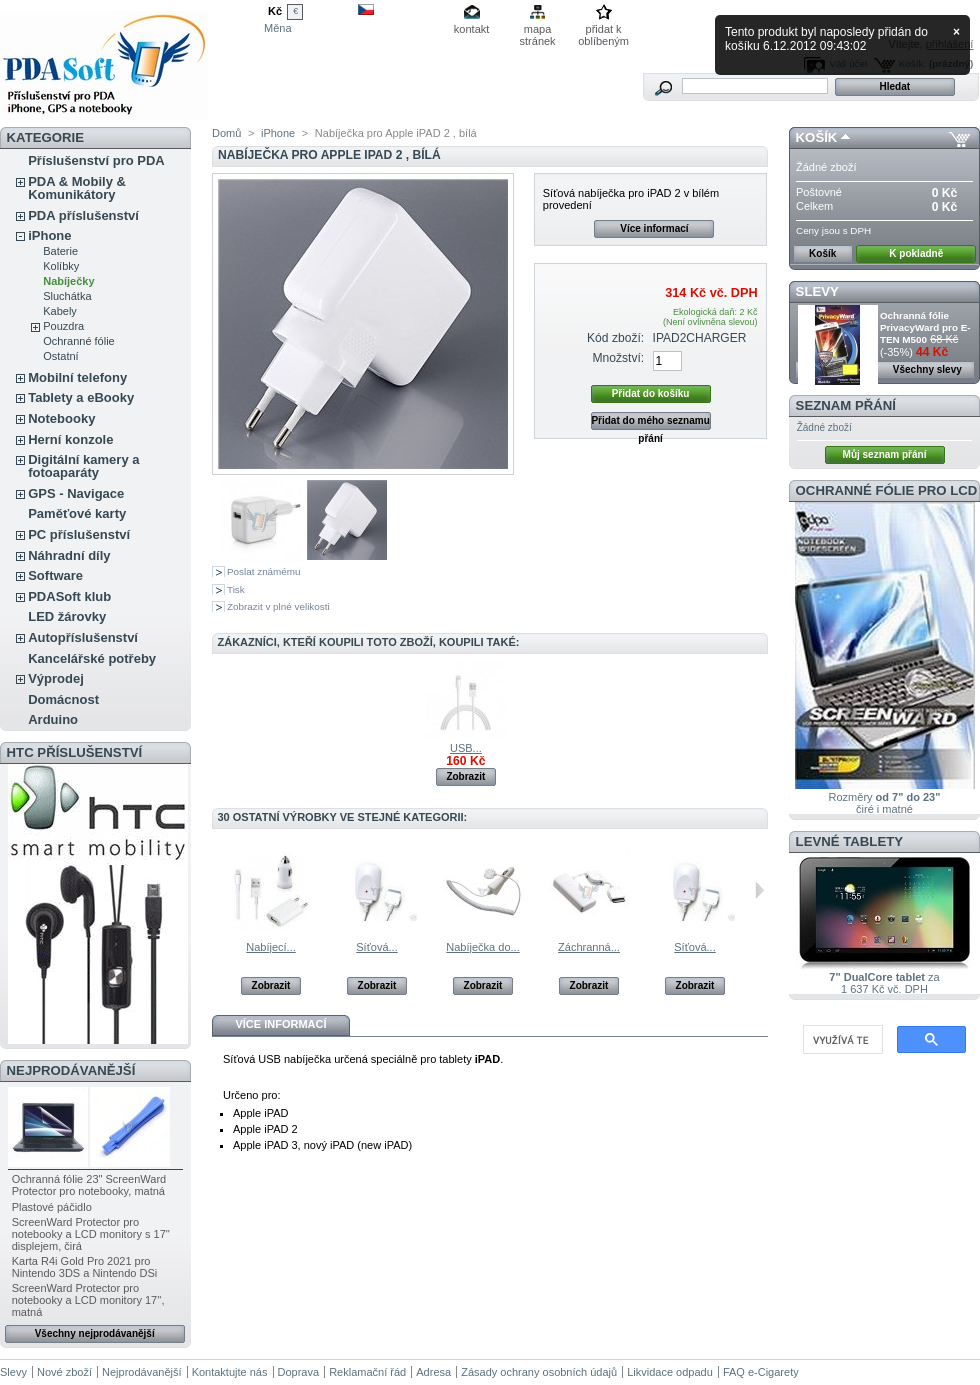 This screenshot has width=980, height=1385. I want to click on Reklamační řád, so click(367, 1372).